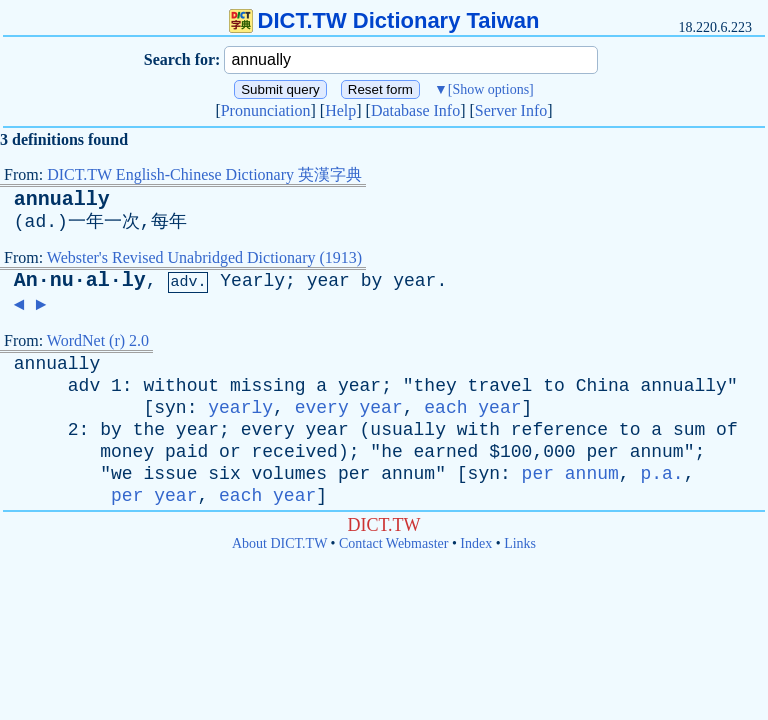 This screenshot has height=720, width=768. What do you see at coordinates (472, 408) in the screenshot?
I see `each year` at bounding box center [472, 408].